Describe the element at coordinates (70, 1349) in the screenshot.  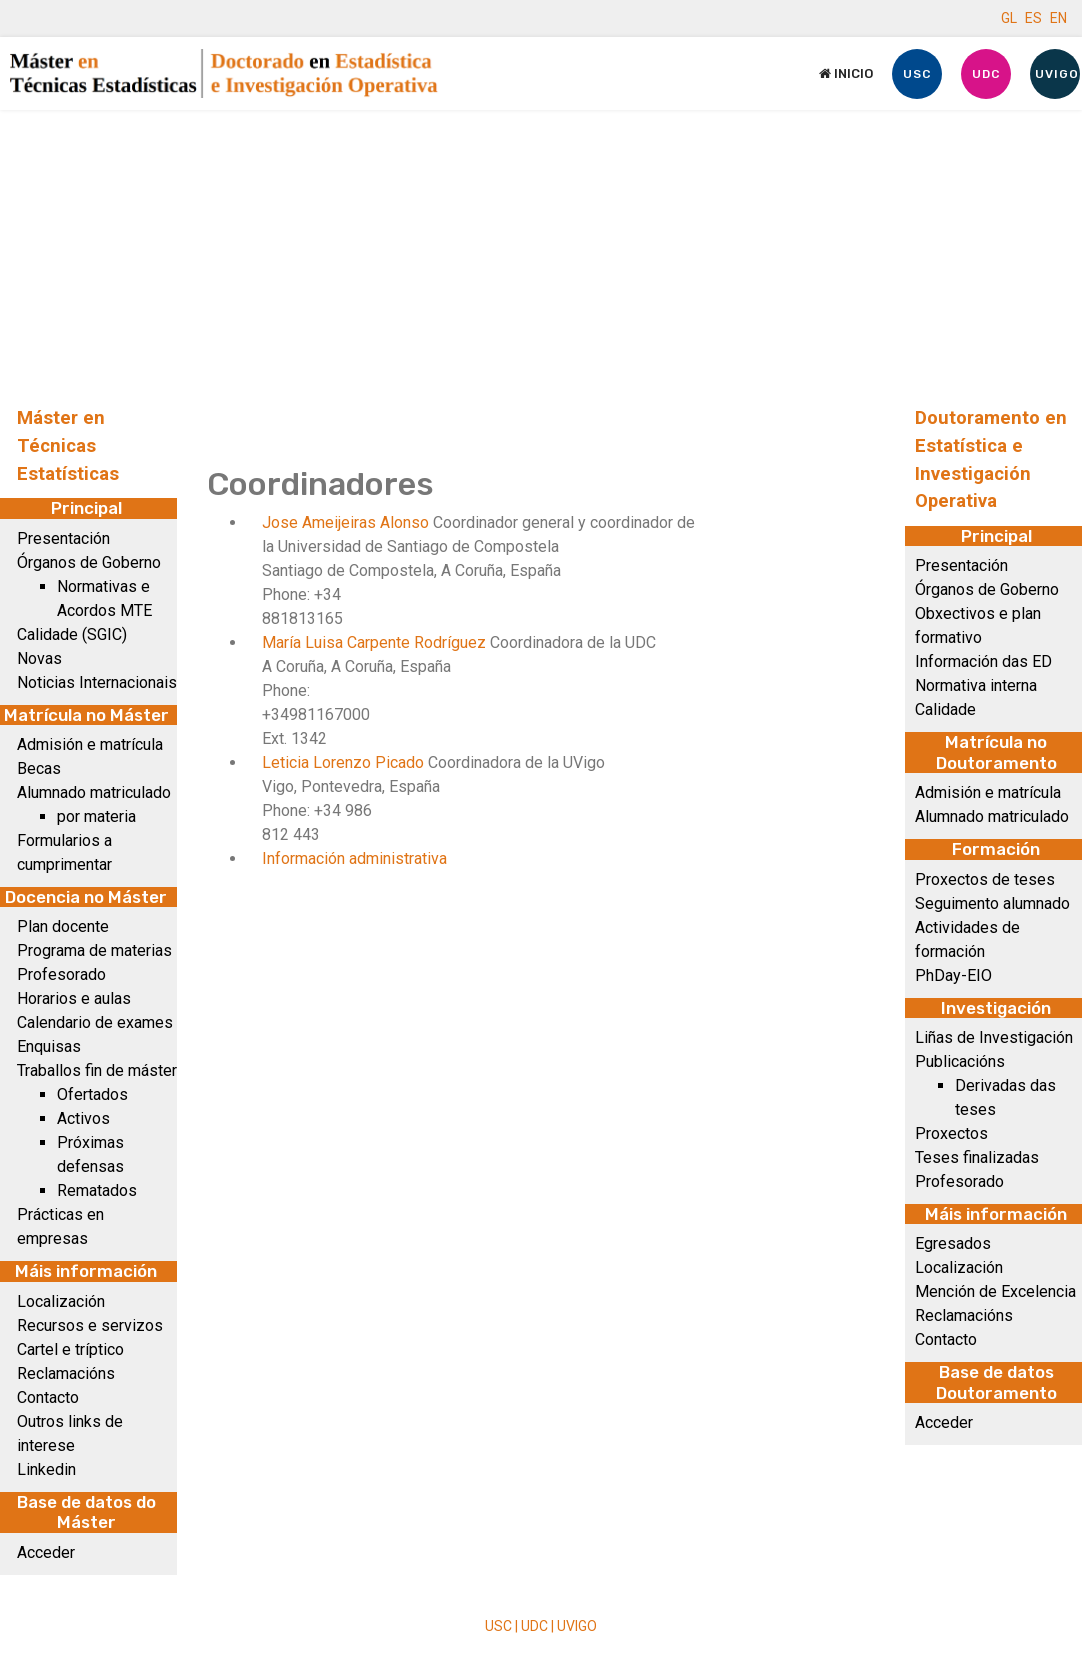
I see `Cartel e tríptico` at that location.